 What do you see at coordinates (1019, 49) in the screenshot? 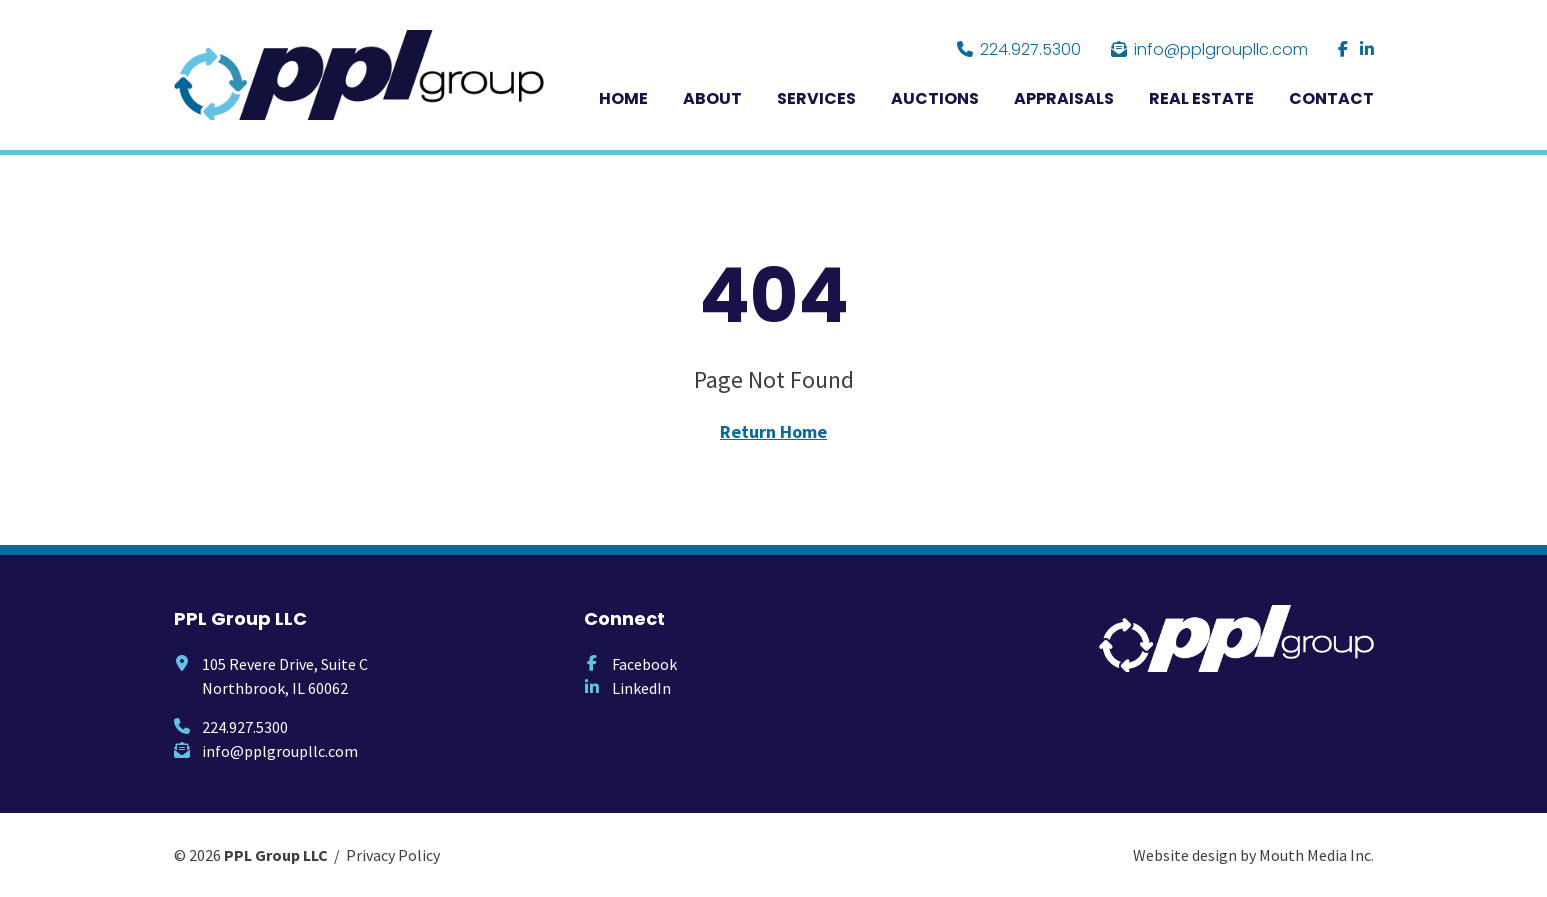
I see `224.927.5300` at bounding box center [1019, 49].